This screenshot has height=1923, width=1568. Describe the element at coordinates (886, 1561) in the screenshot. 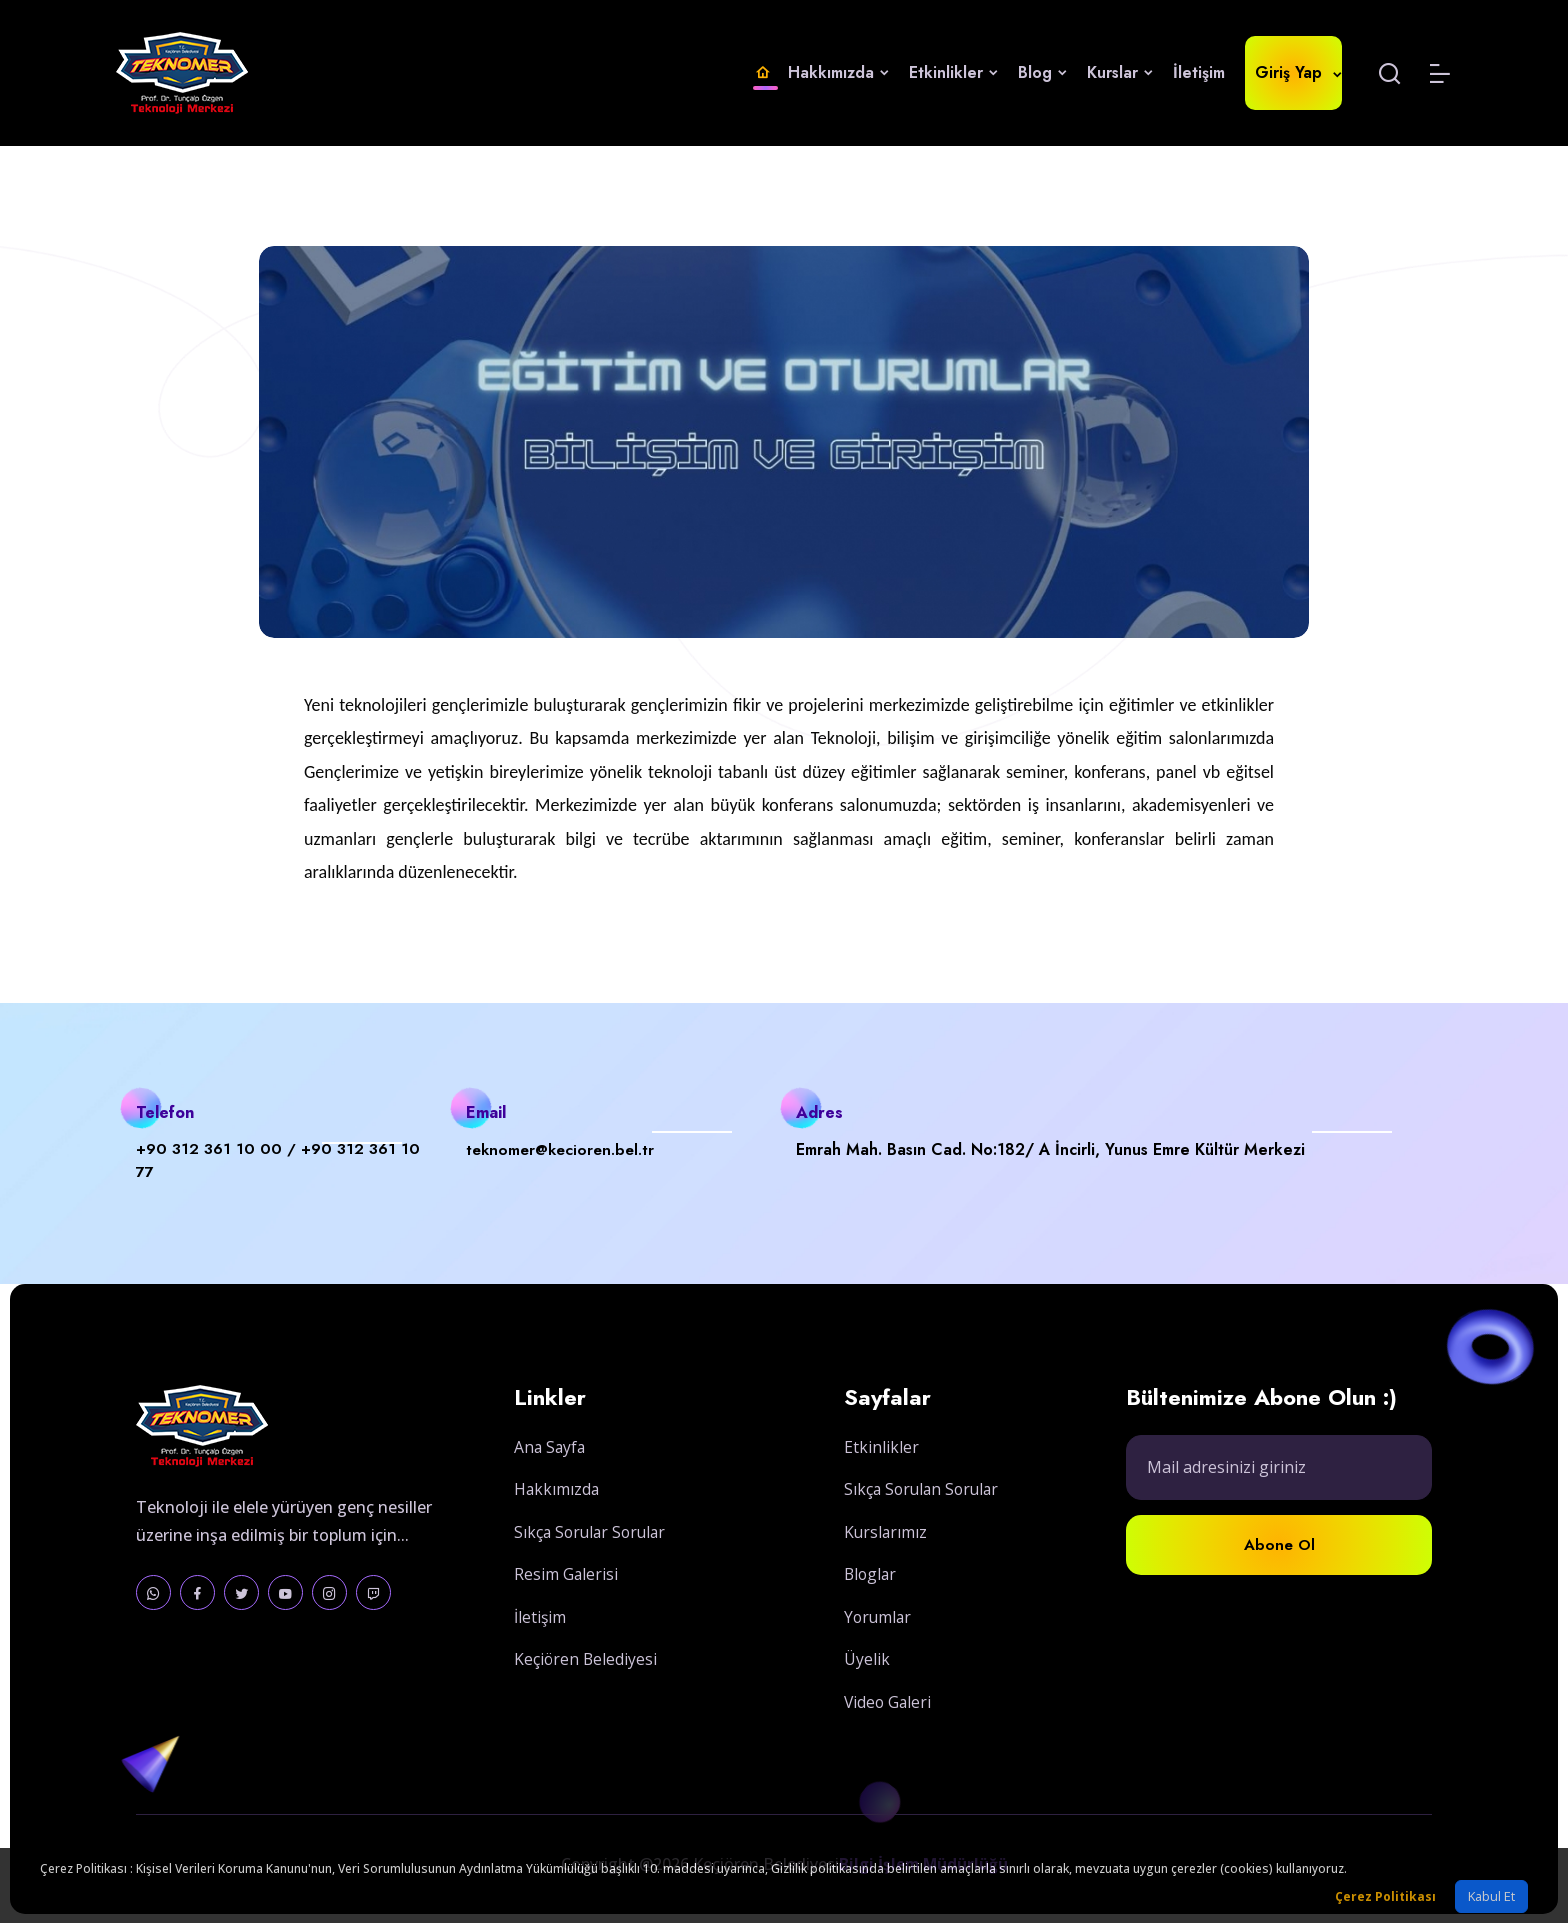

I see `Kurslarımız` at that location.